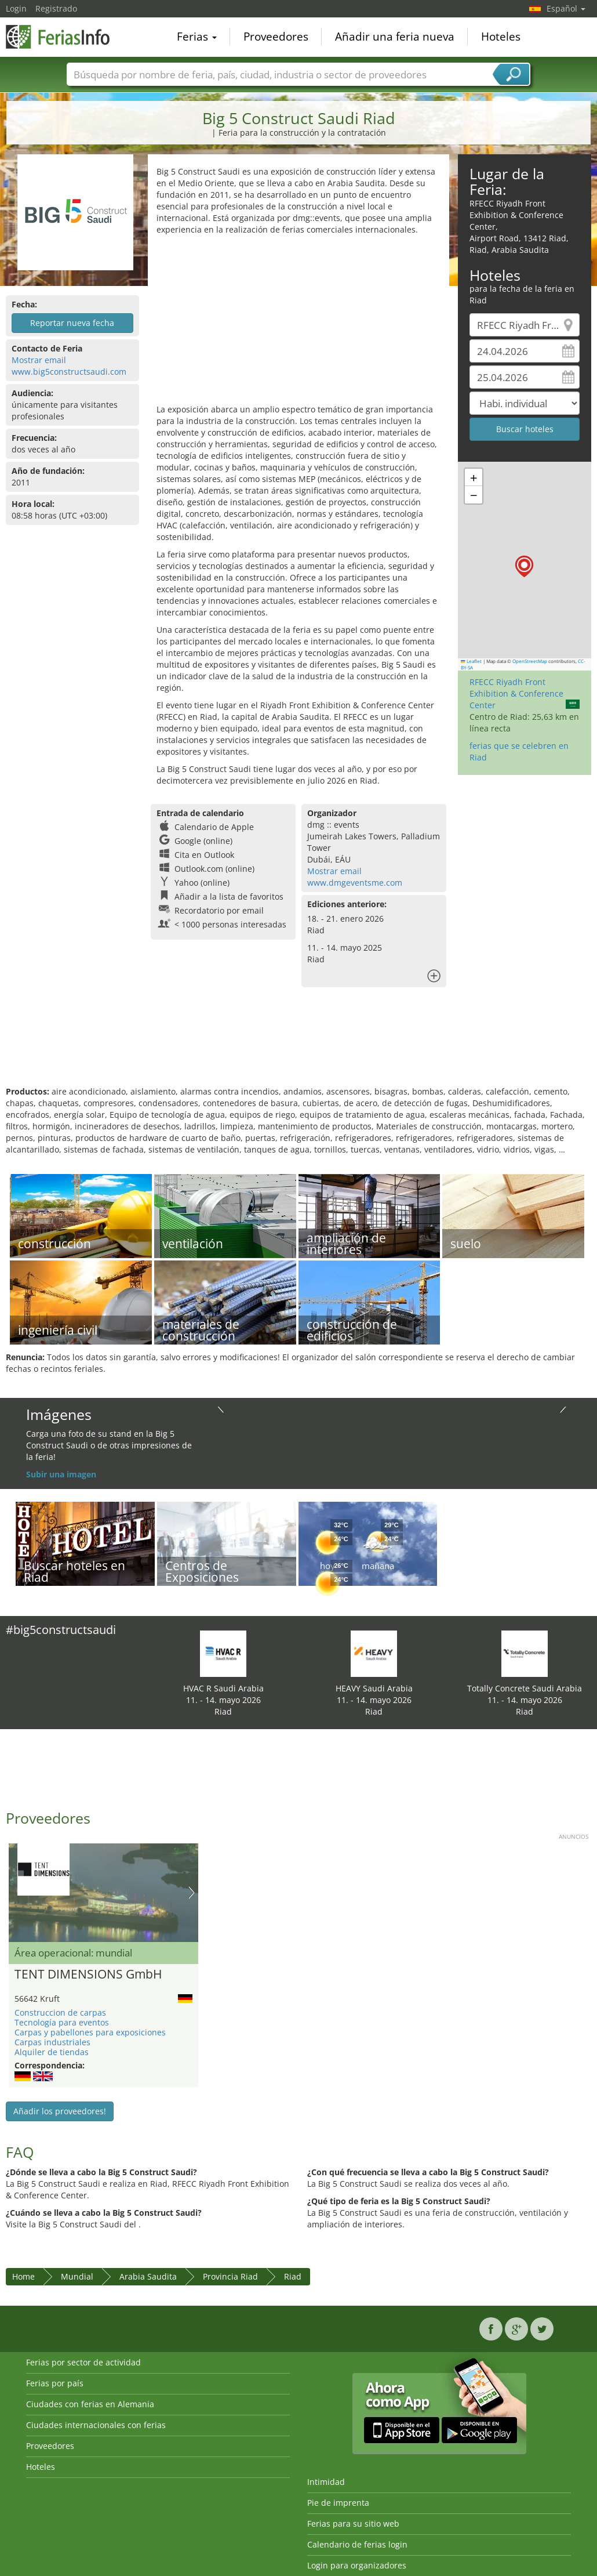 This screenshot has height=2576, width=597. Describe the element at coordinates (148, 2276) in the screenshot. I see `Arabia Saudita` at that location.